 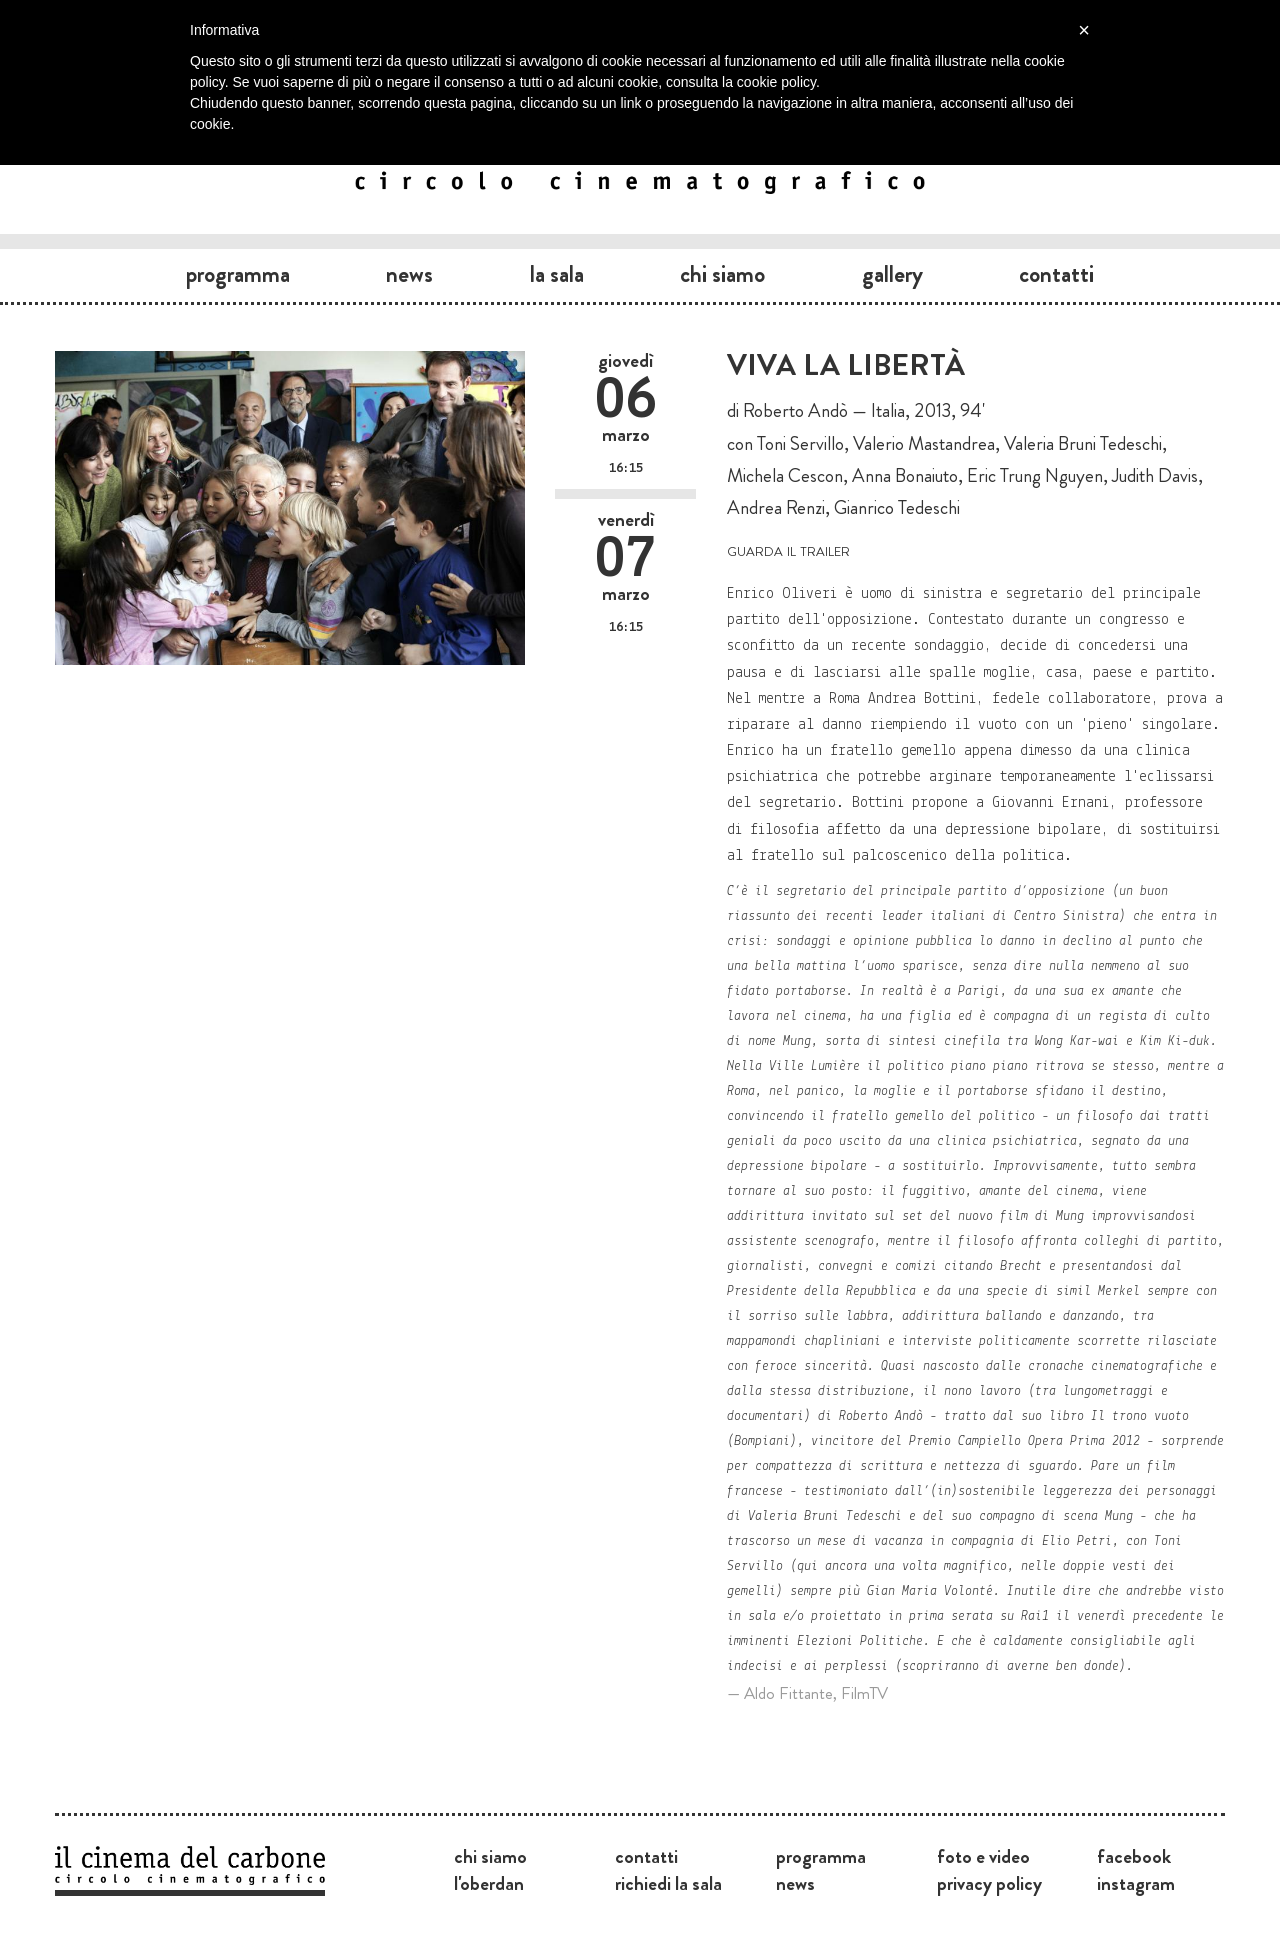 I want to click on News, so click(x=409, y=274).